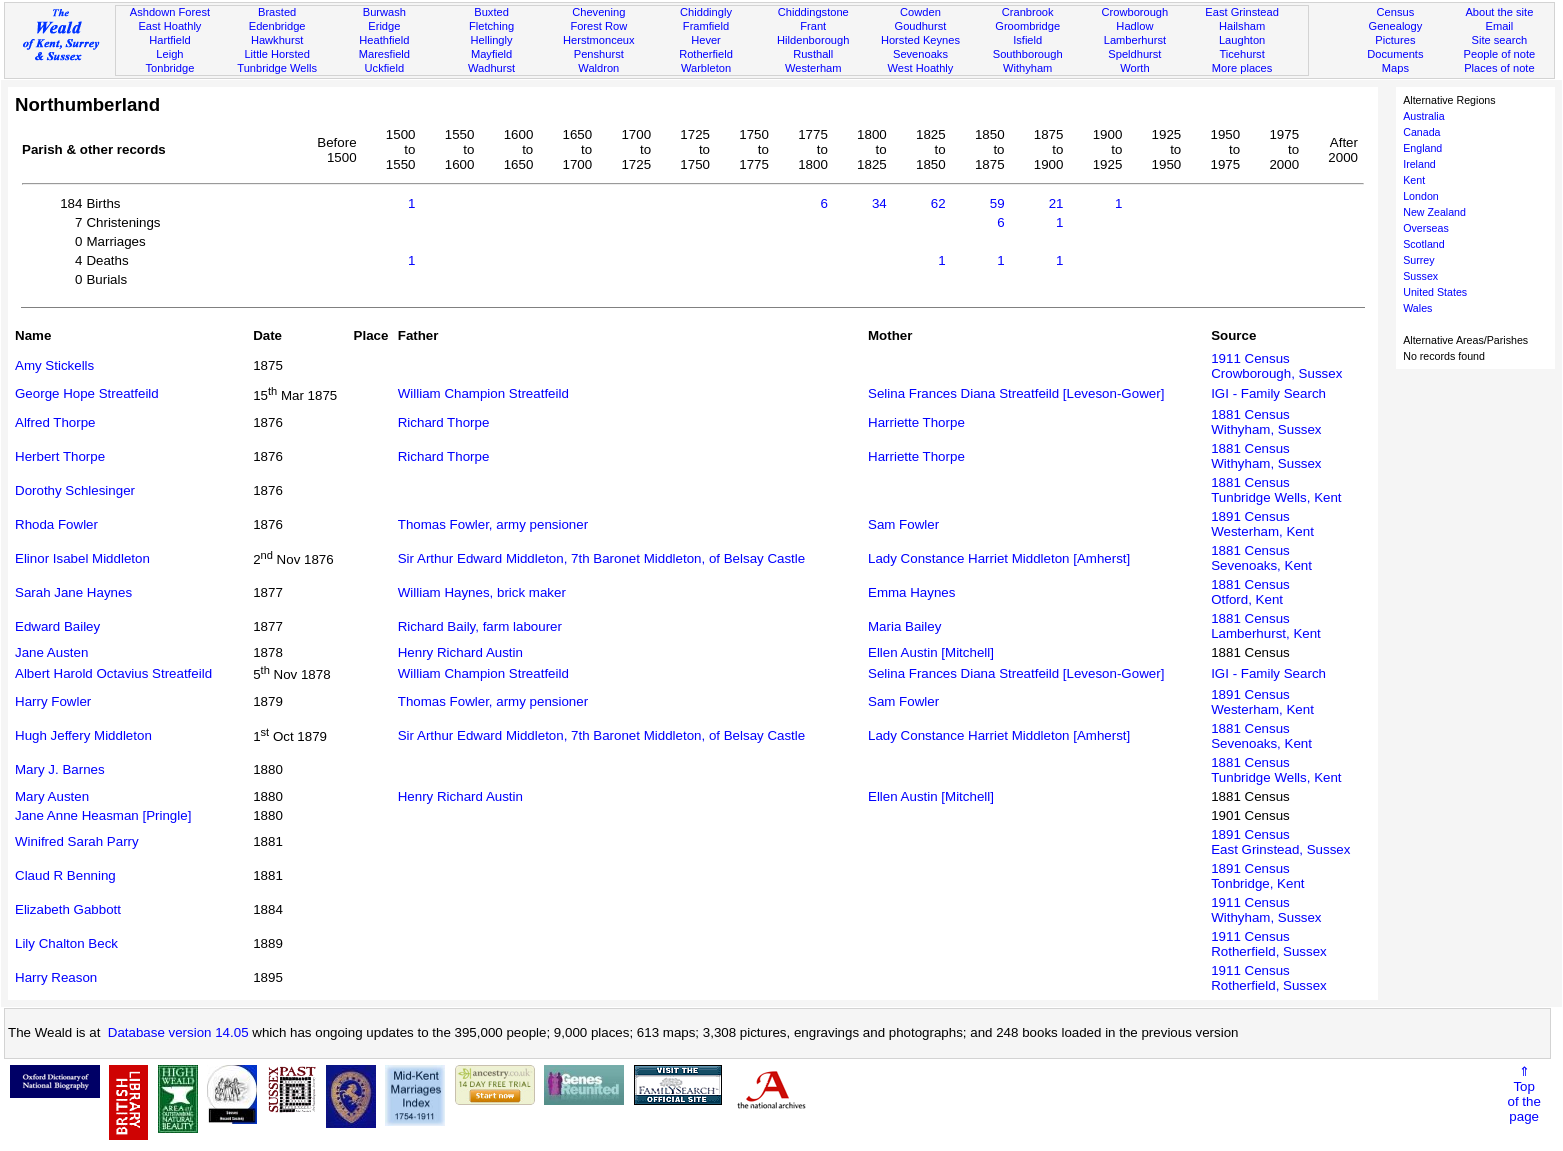 This screenshot has height=1151, width=1563. Describe the element at coordinates (83, 735) in the screenshot. I see `Hugh Jeffery Middleton` at that location.